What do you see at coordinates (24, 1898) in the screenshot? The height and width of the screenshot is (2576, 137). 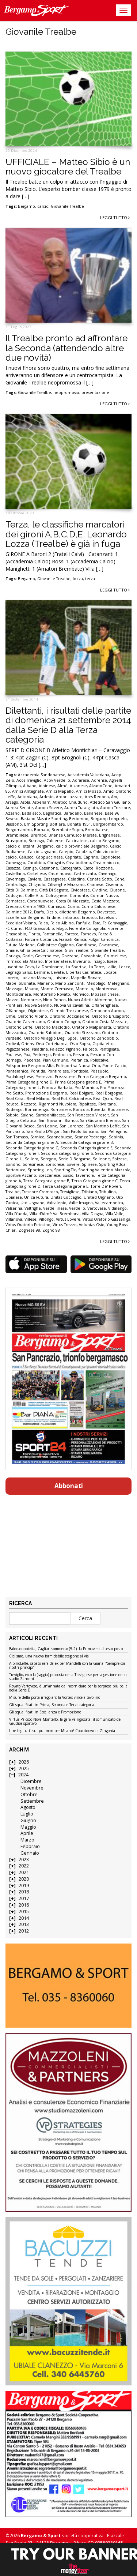 I see `2017` at bounding box center [24, 1898].